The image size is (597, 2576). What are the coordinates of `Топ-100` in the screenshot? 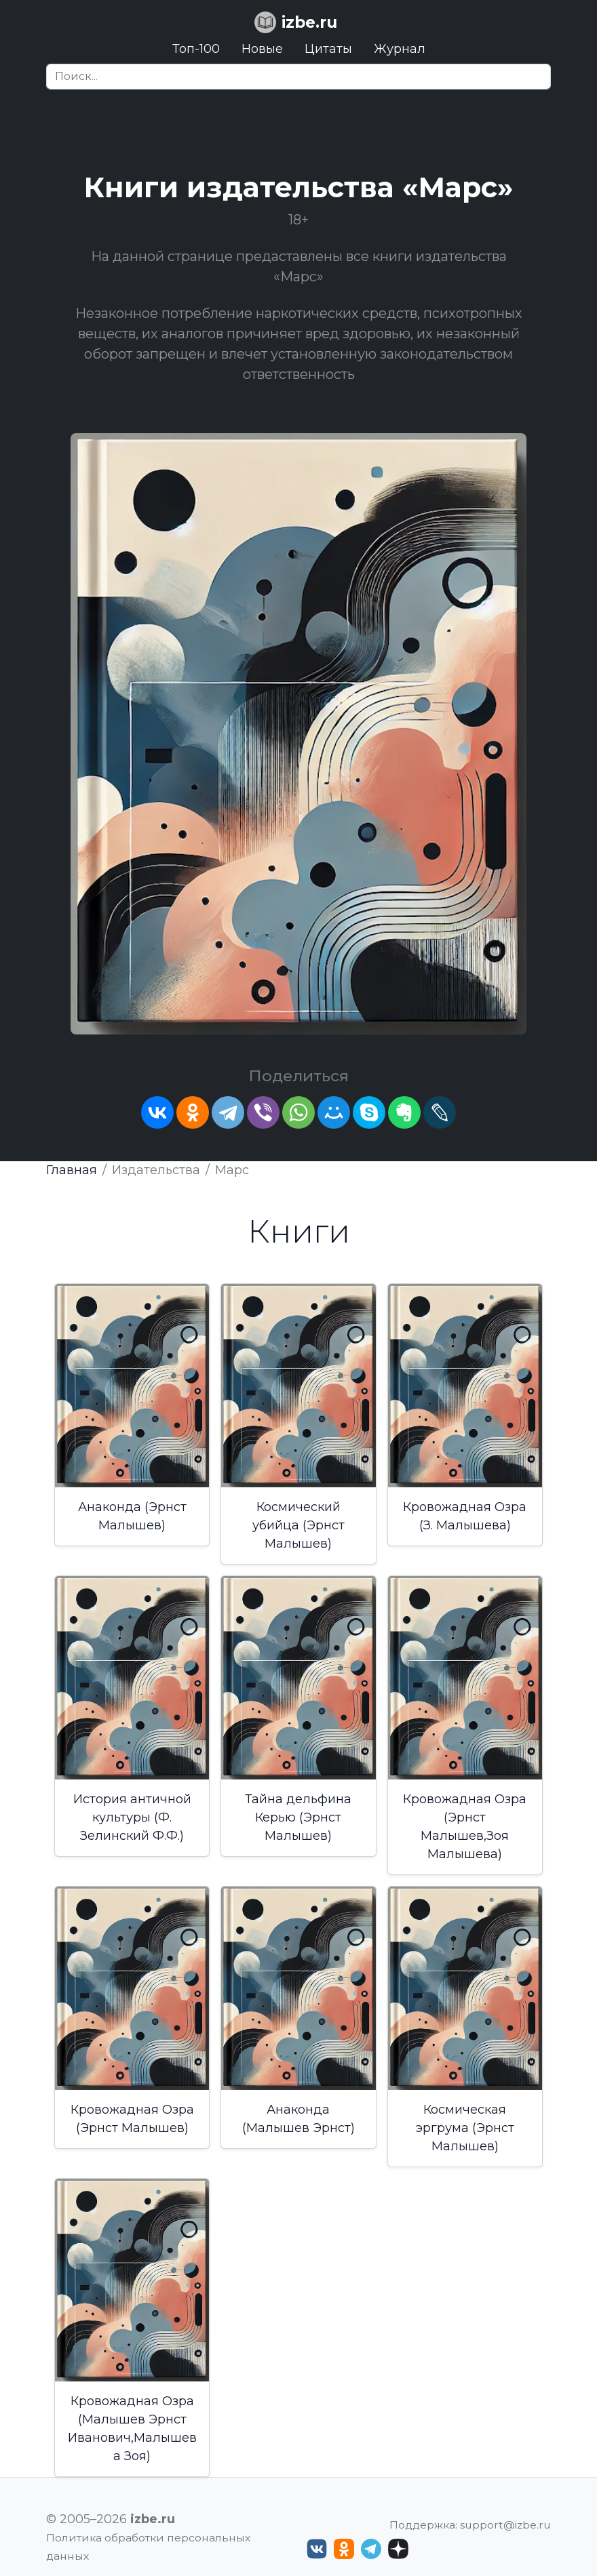 It's located at (196, 48).